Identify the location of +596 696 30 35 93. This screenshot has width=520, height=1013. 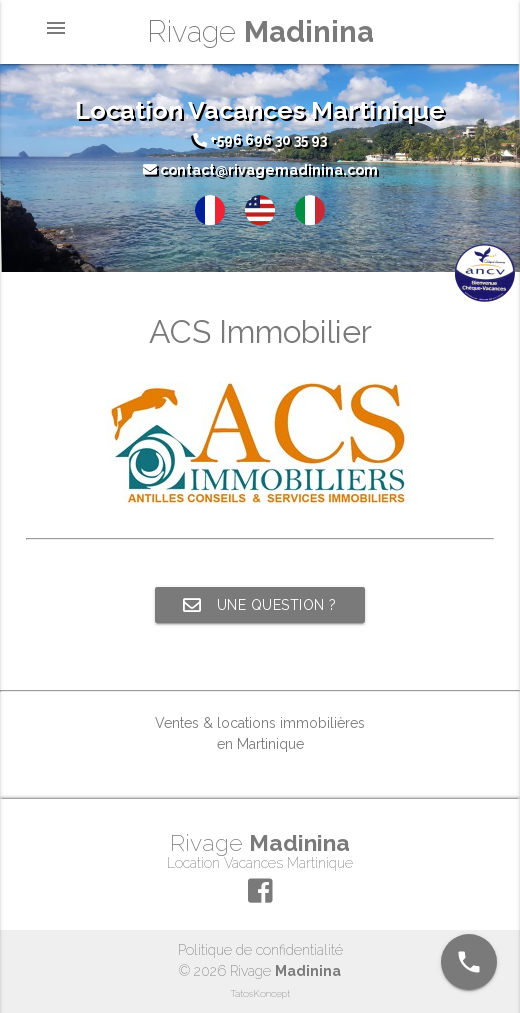
(260, 140).